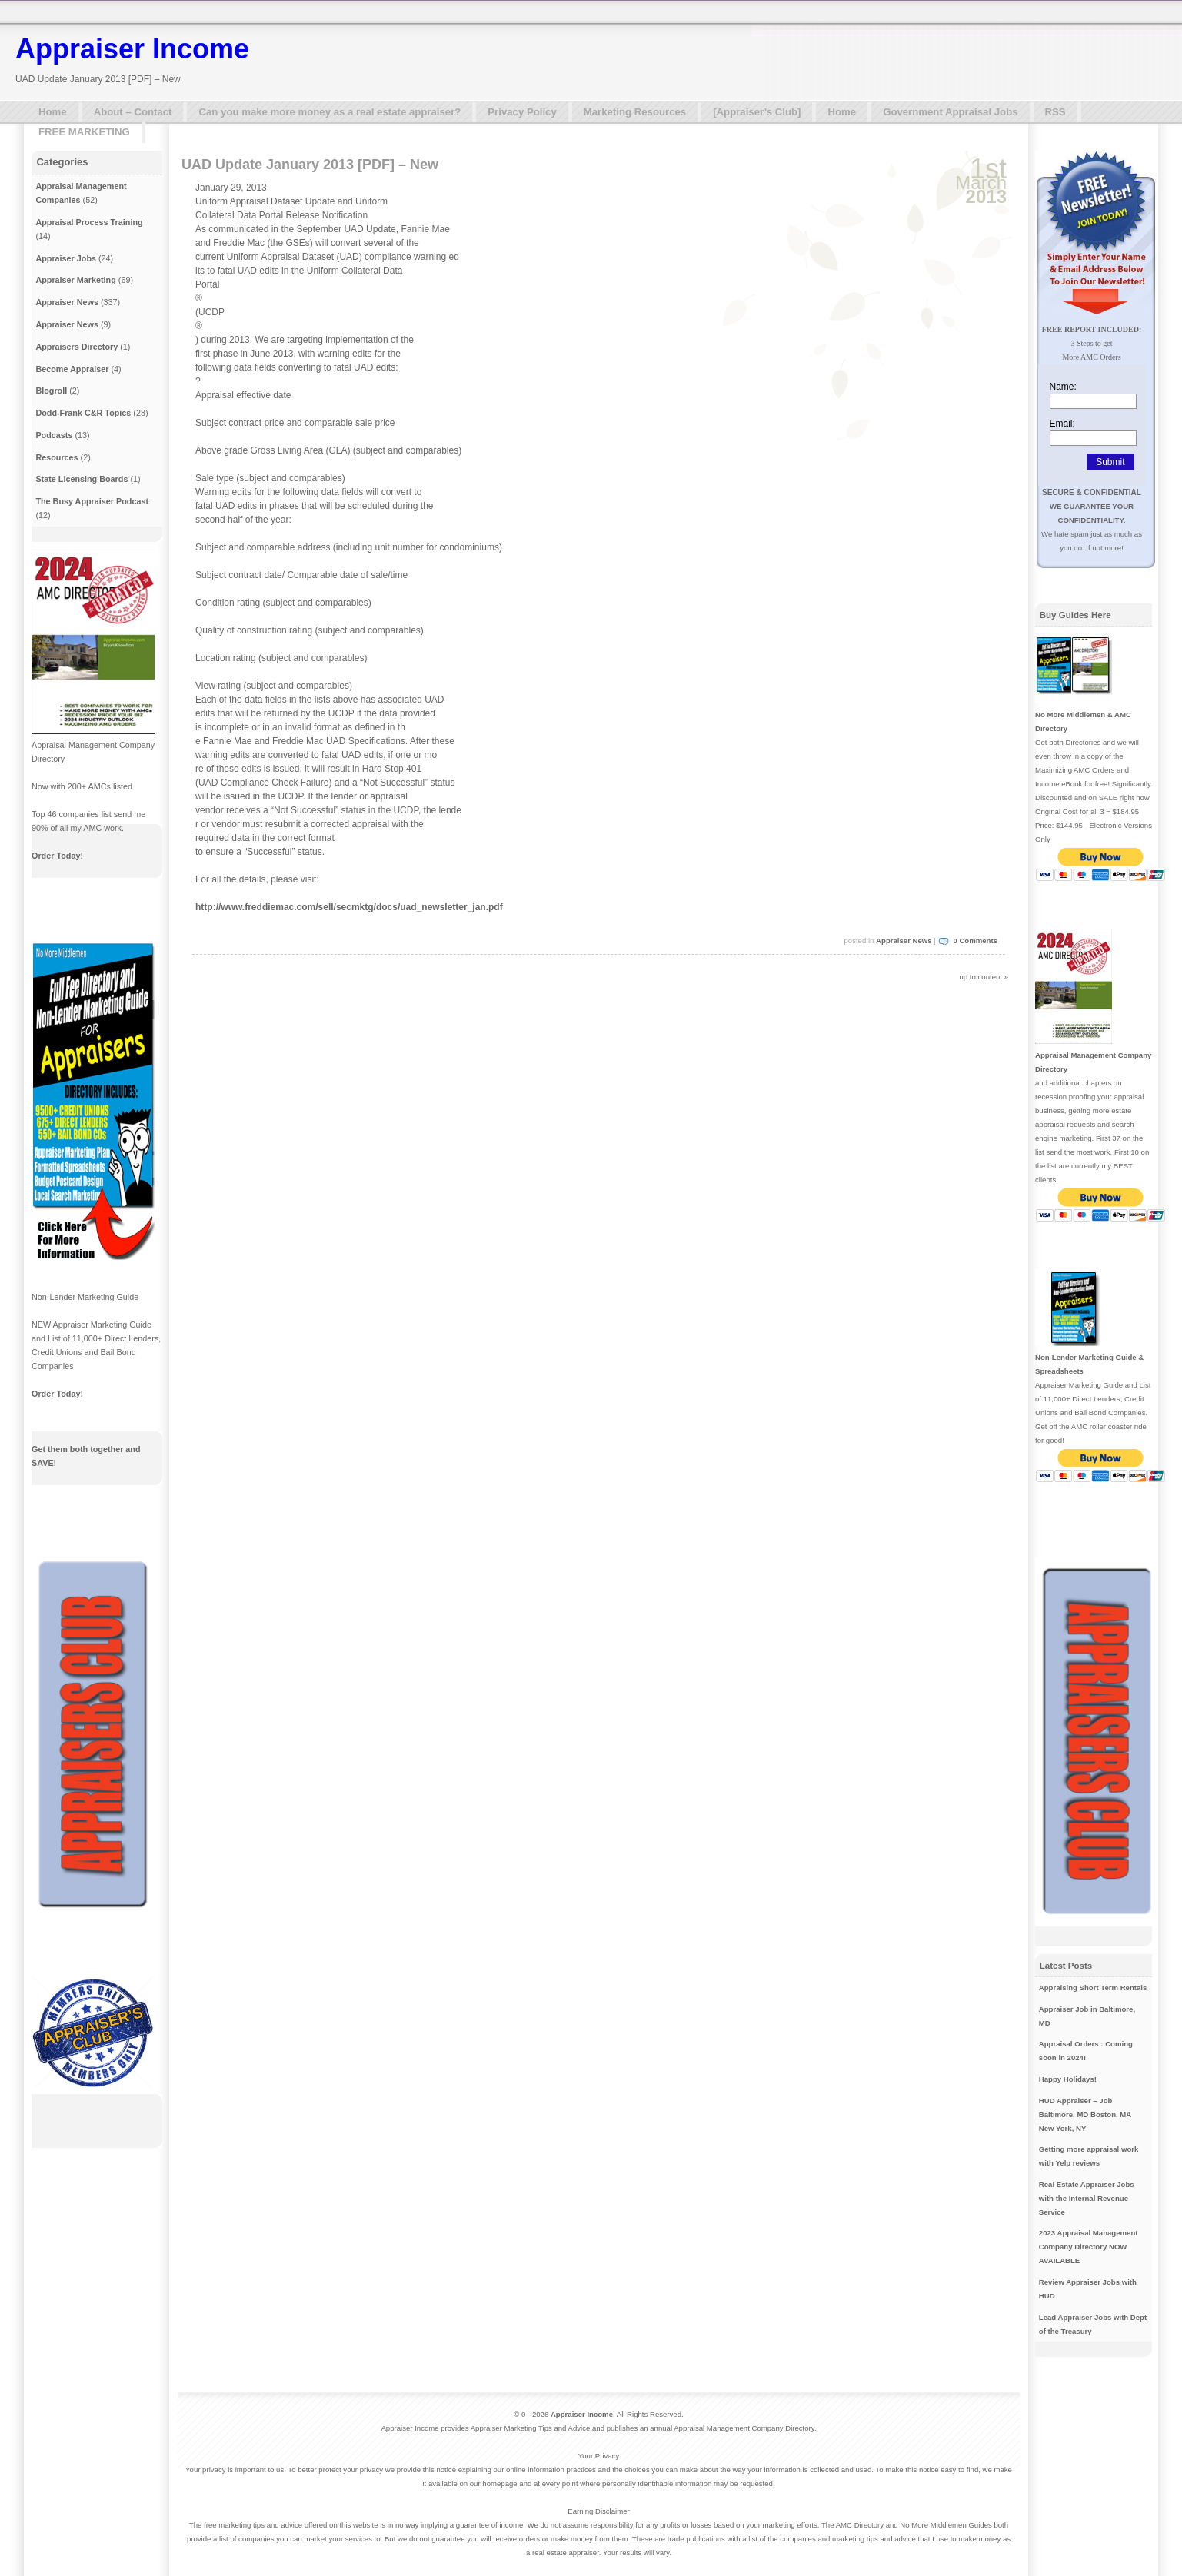  What do you see at coordinates (981, 976) in the screenshot?
I see `up to content` at bounding box center [981, 976].